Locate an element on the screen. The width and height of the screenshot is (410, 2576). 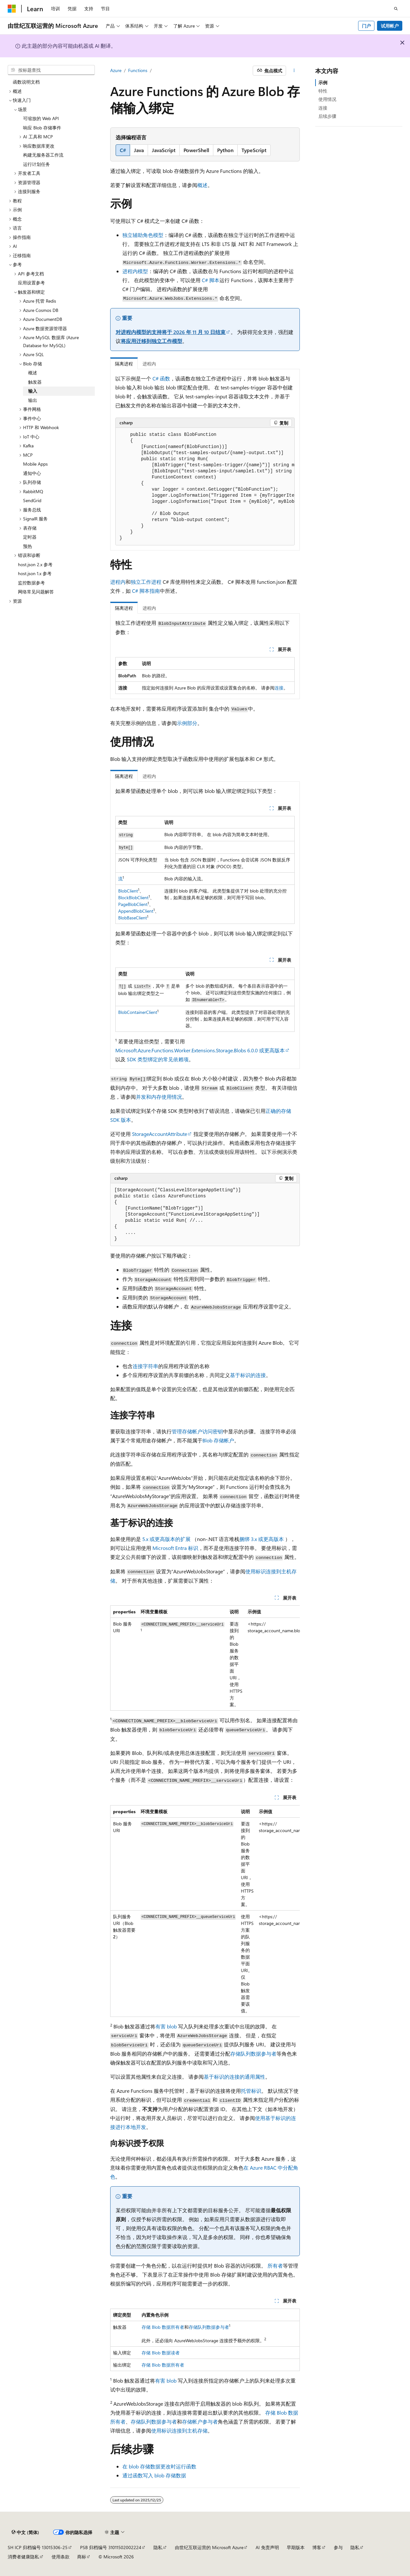
管理存储帐户访问密钥 is located at coordinates (197, 1431).